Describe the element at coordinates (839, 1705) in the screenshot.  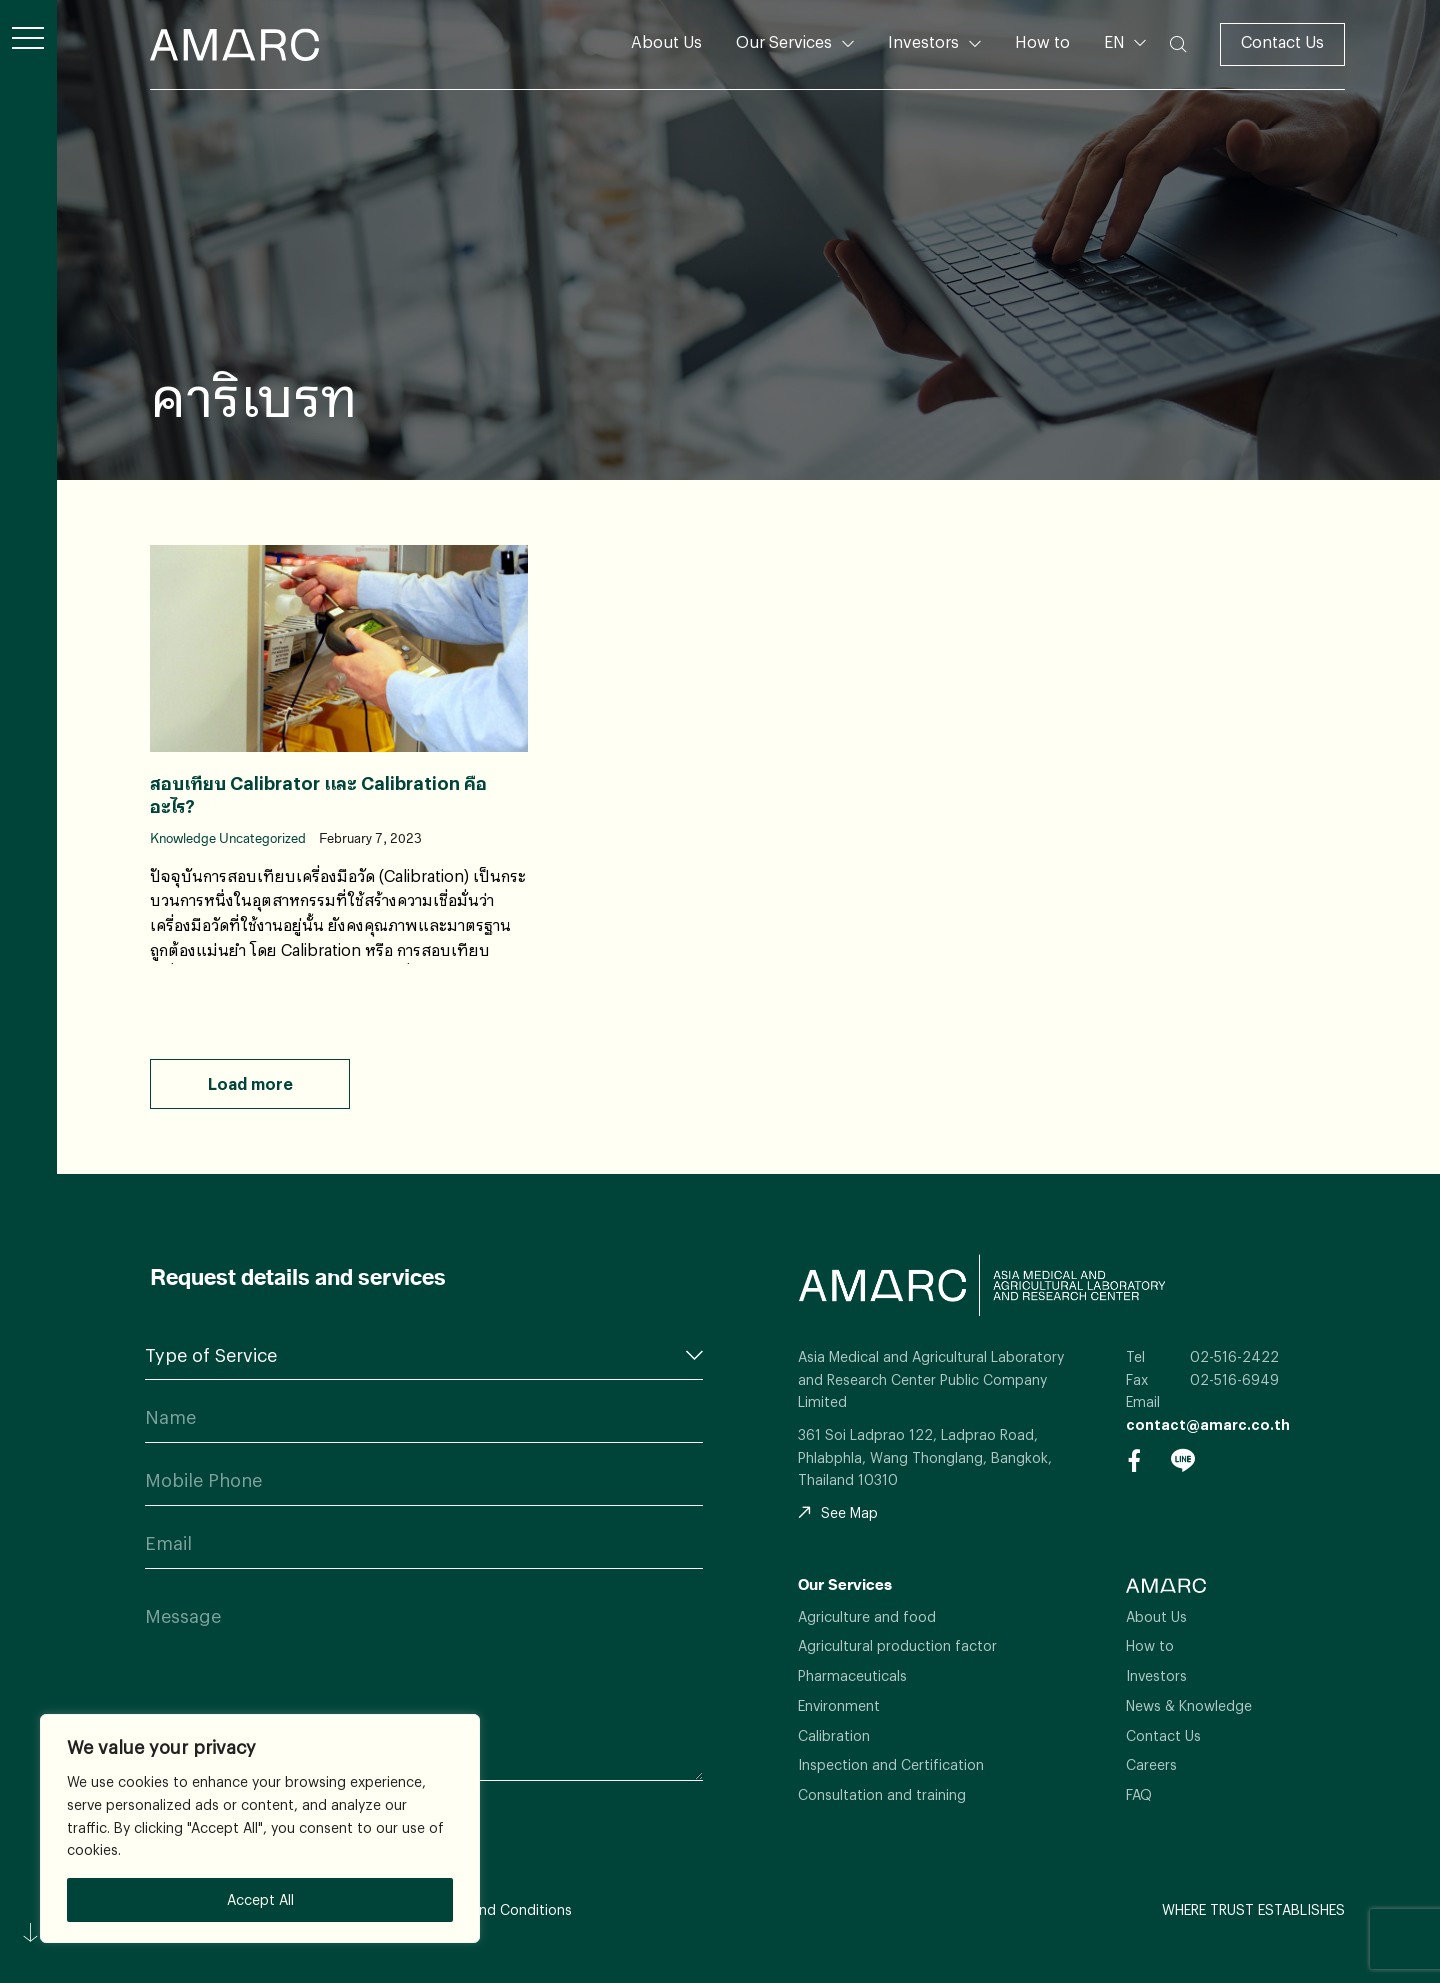
I see `Environment` at that location.